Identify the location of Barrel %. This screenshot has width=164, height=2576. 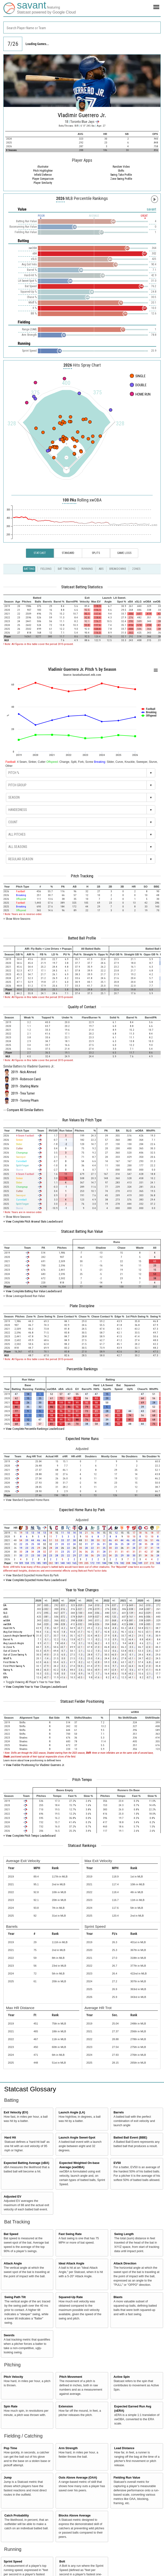
(8, 1639).